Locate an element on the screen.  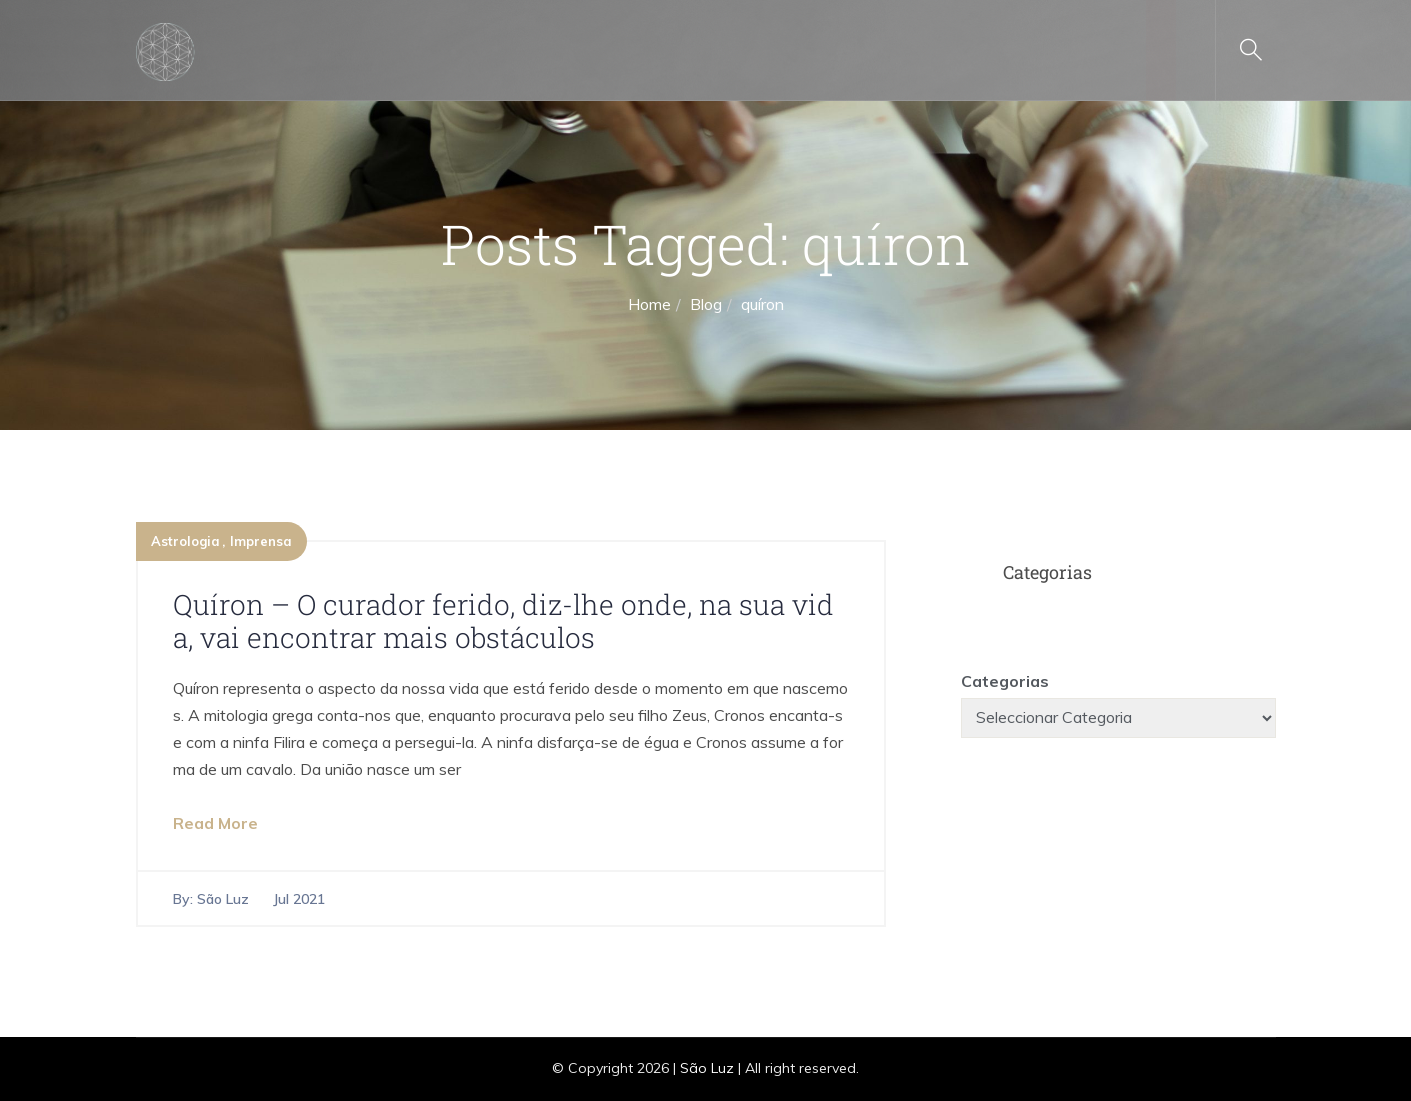
São Luz is located at coordinates (223, 899).